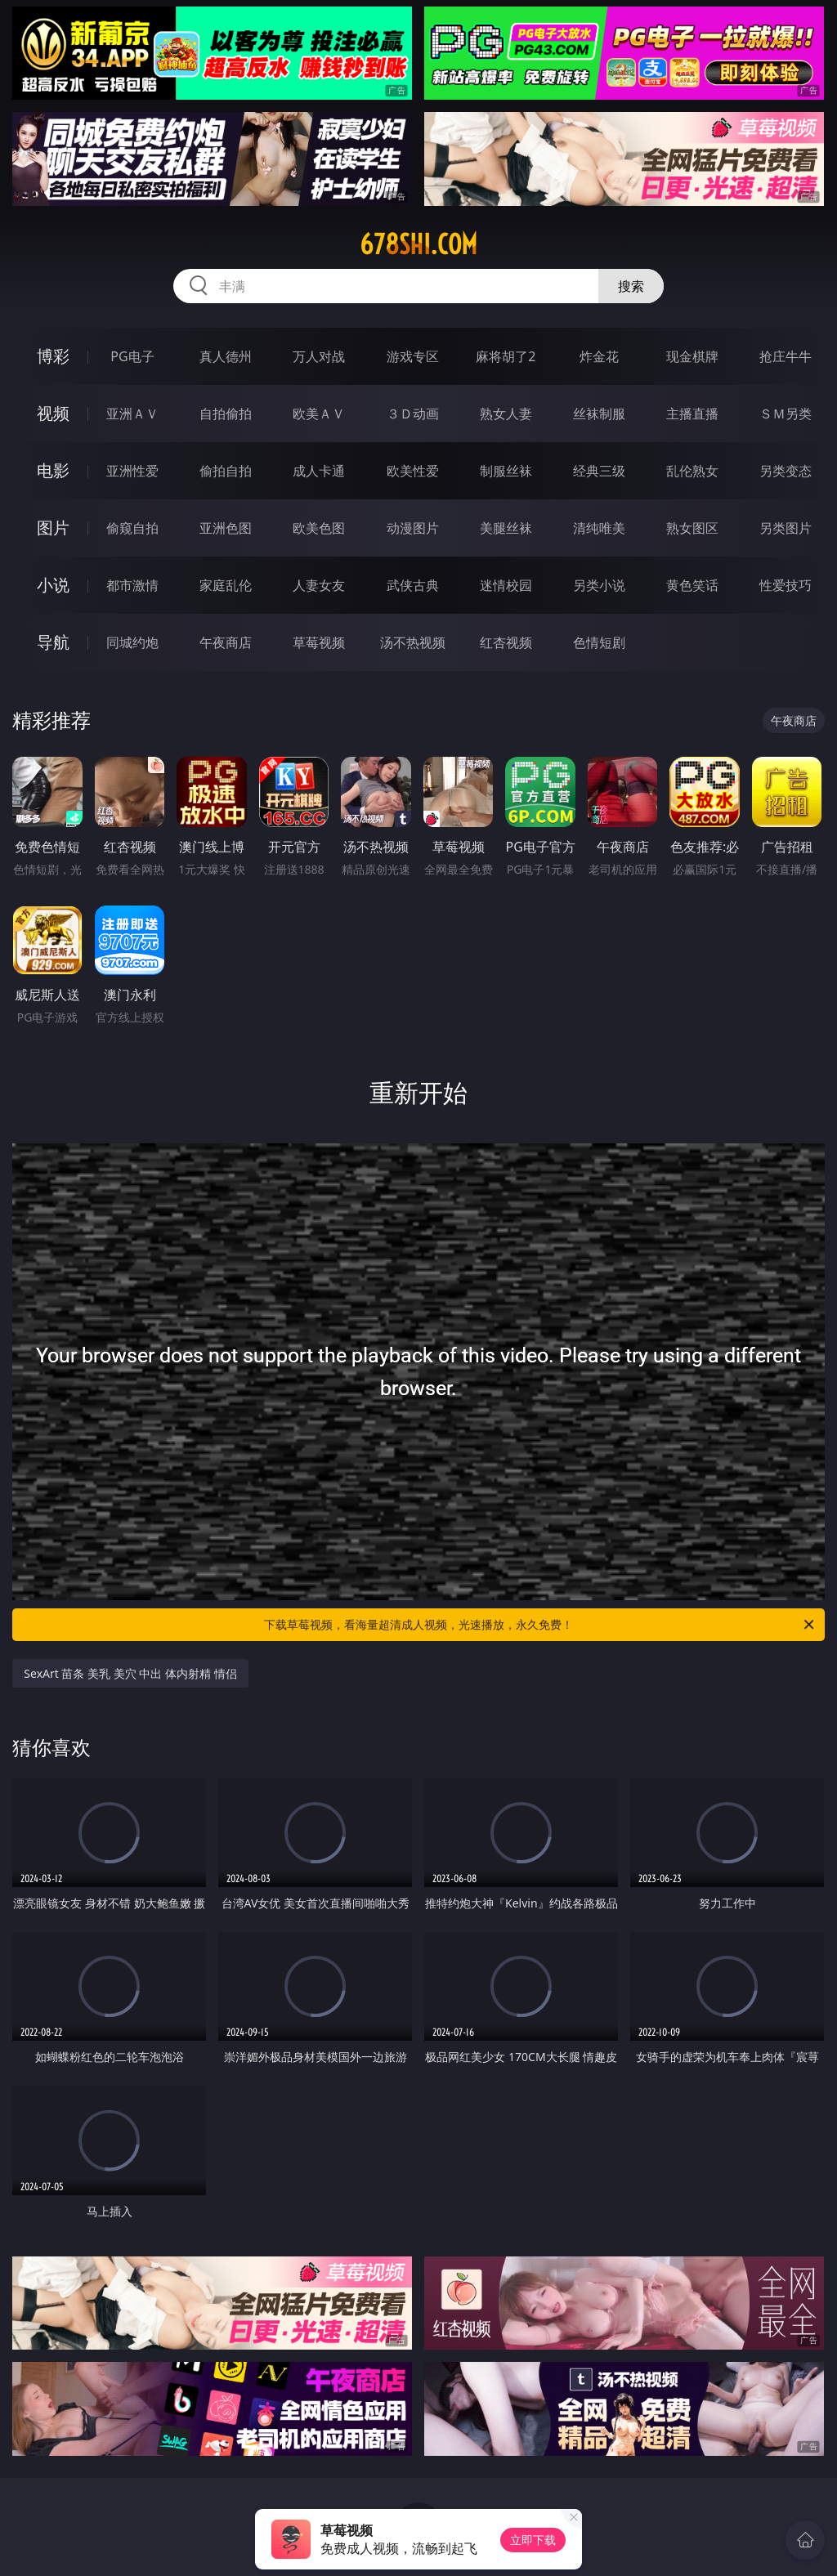 This screenshot has width=837, height=2576. Describe the element at coordinates (413, 471) in the screenshot. I see `欧美性爱` at that location.